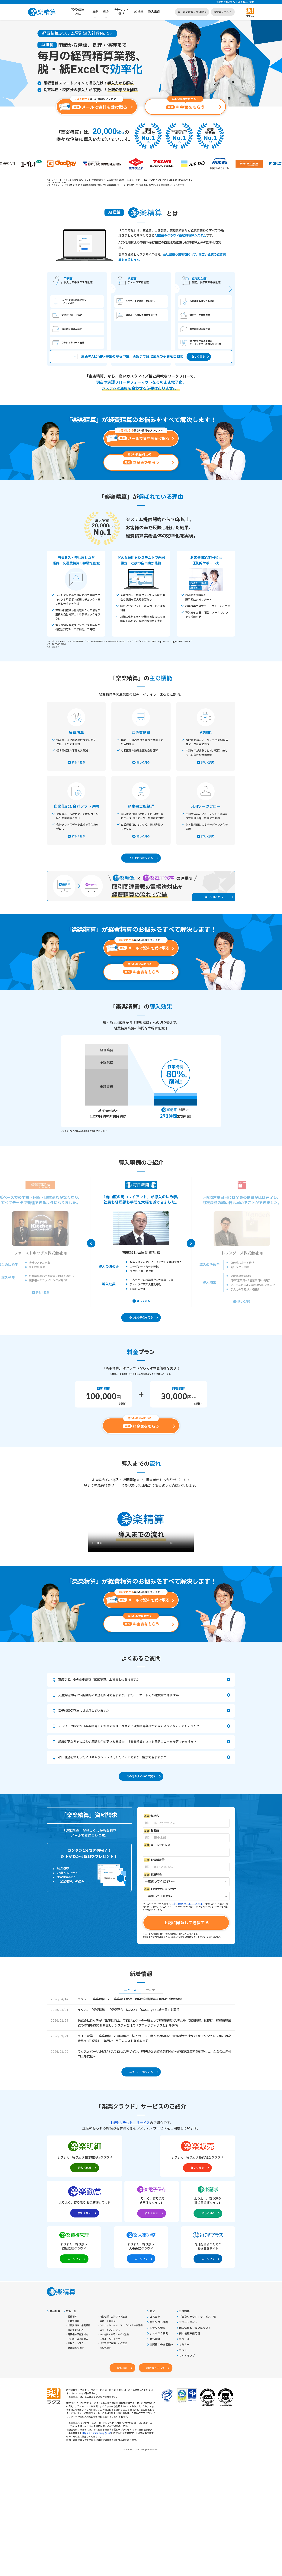  What do you see at coordinates (224, 2) in the screenshot?
I see `ご契約中のお客様へ` at bounding box center [224, 2].